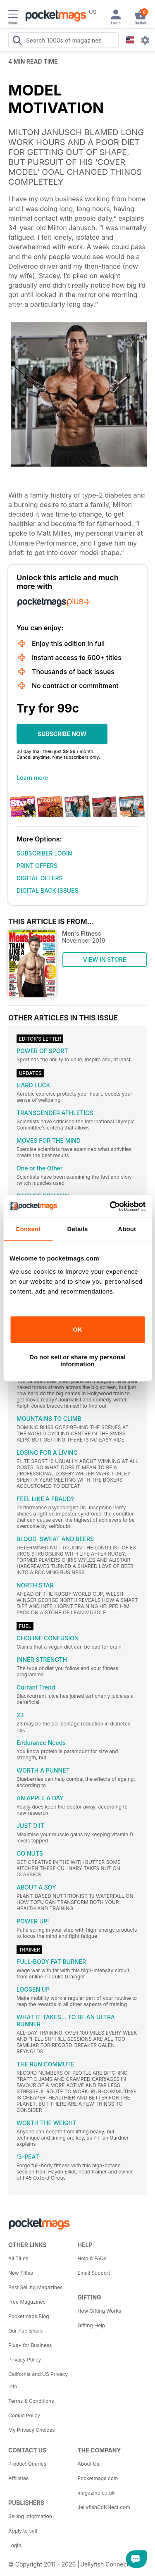 The image size is (155, 2576). What do you see at coordinates (24, 2360) in the screenshot?
I see `Privacy Policy` at bounding box center [24, 2360].